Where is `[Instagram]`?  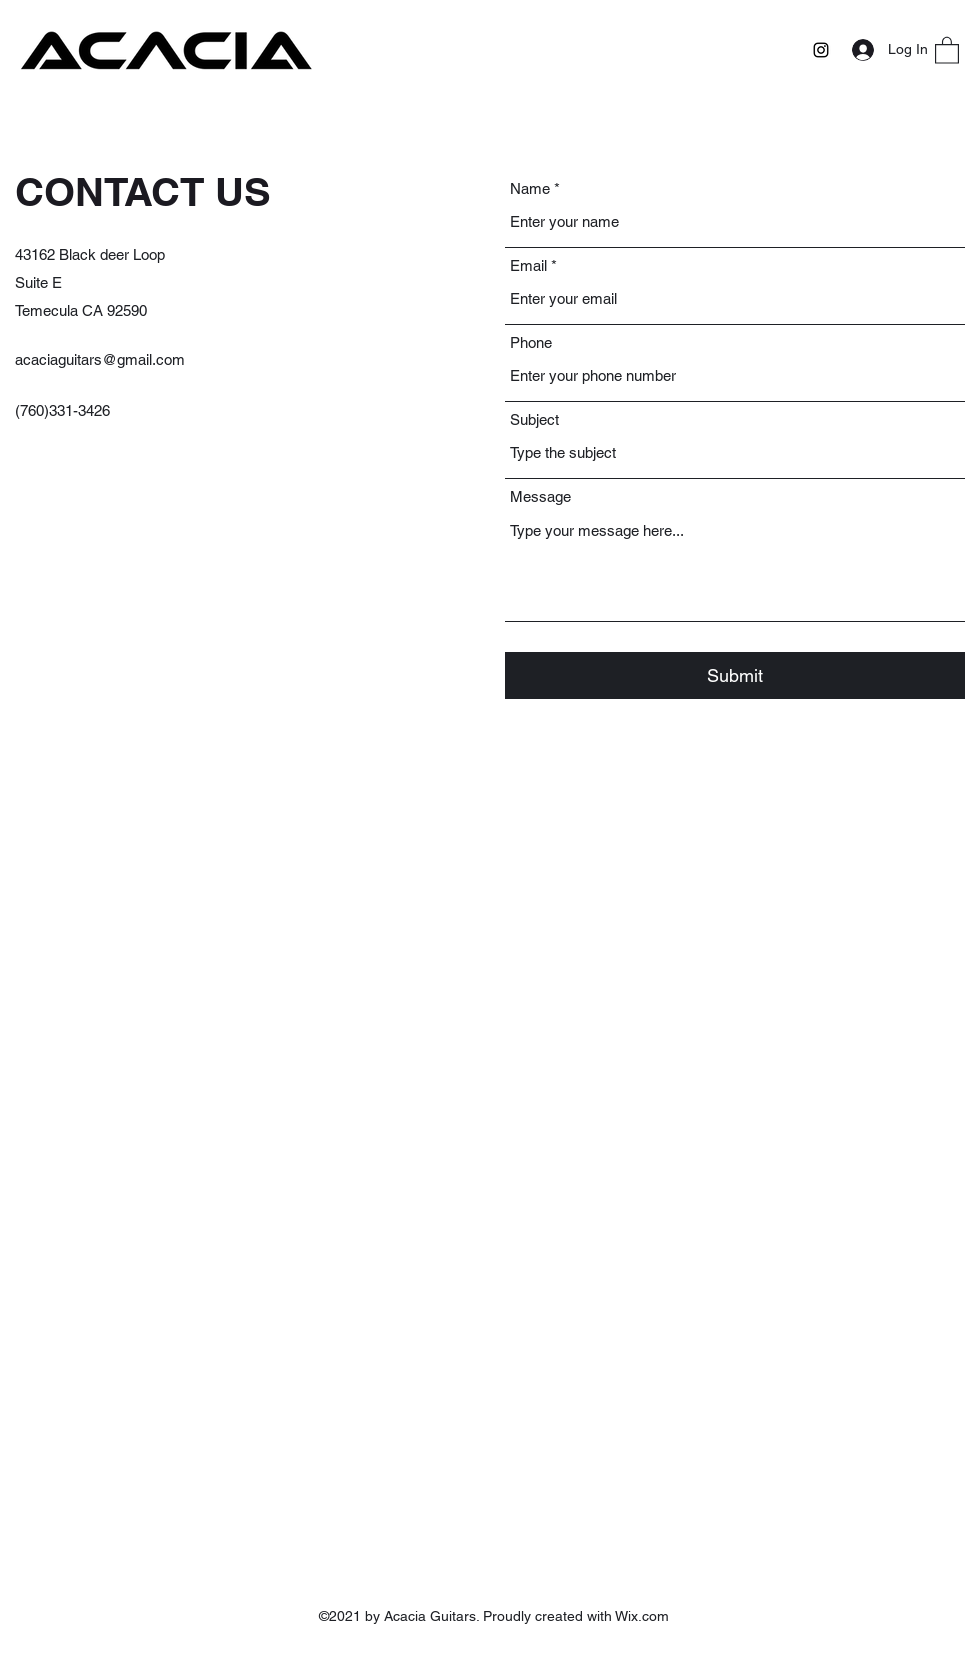
[Instagram] is located at coordinates (821, 50).